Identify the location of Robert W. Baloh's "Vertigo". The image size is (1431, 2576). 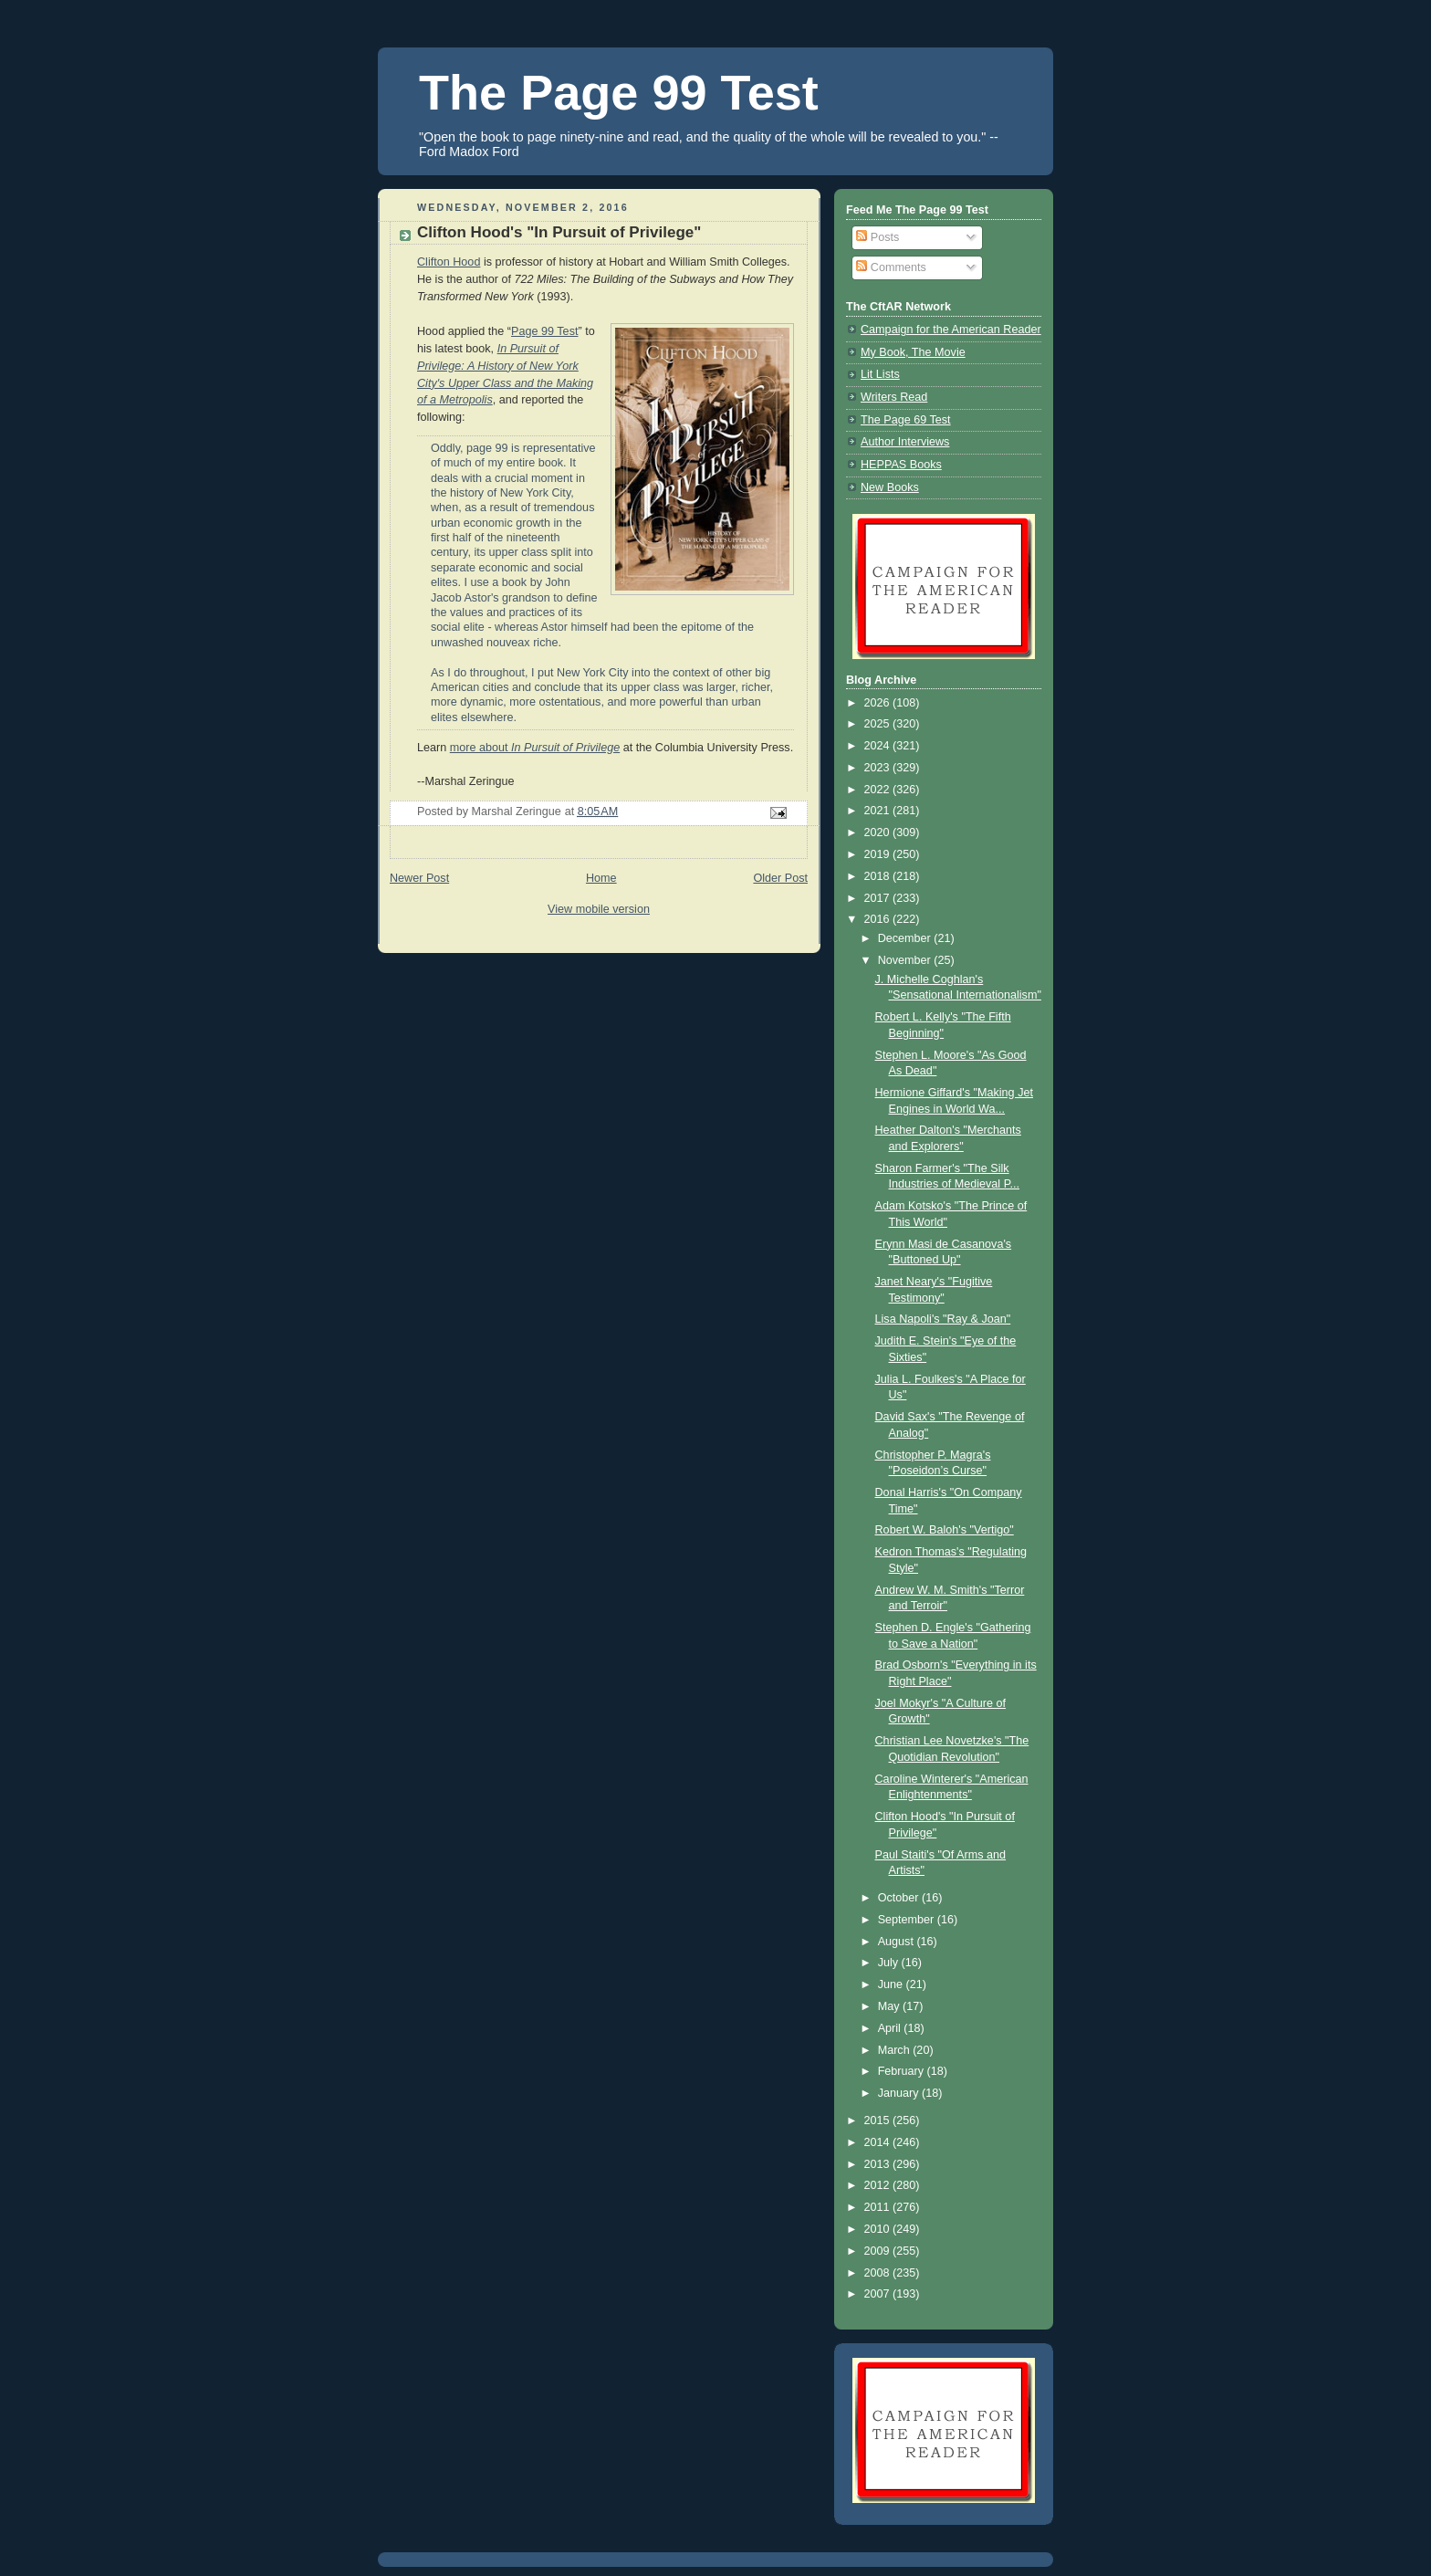
(944, 1530).